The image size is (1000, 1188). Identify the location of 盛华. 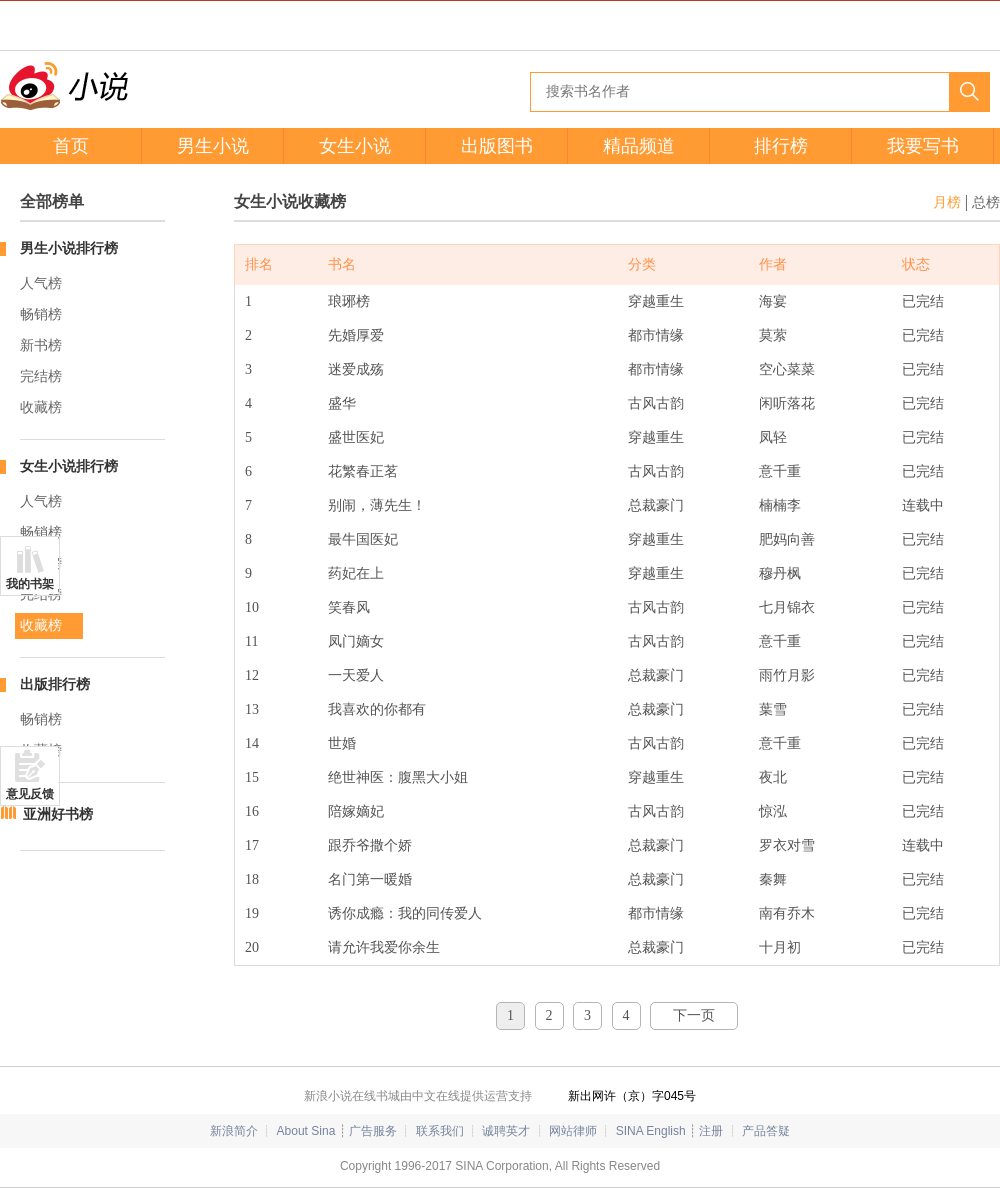
(342, 403).